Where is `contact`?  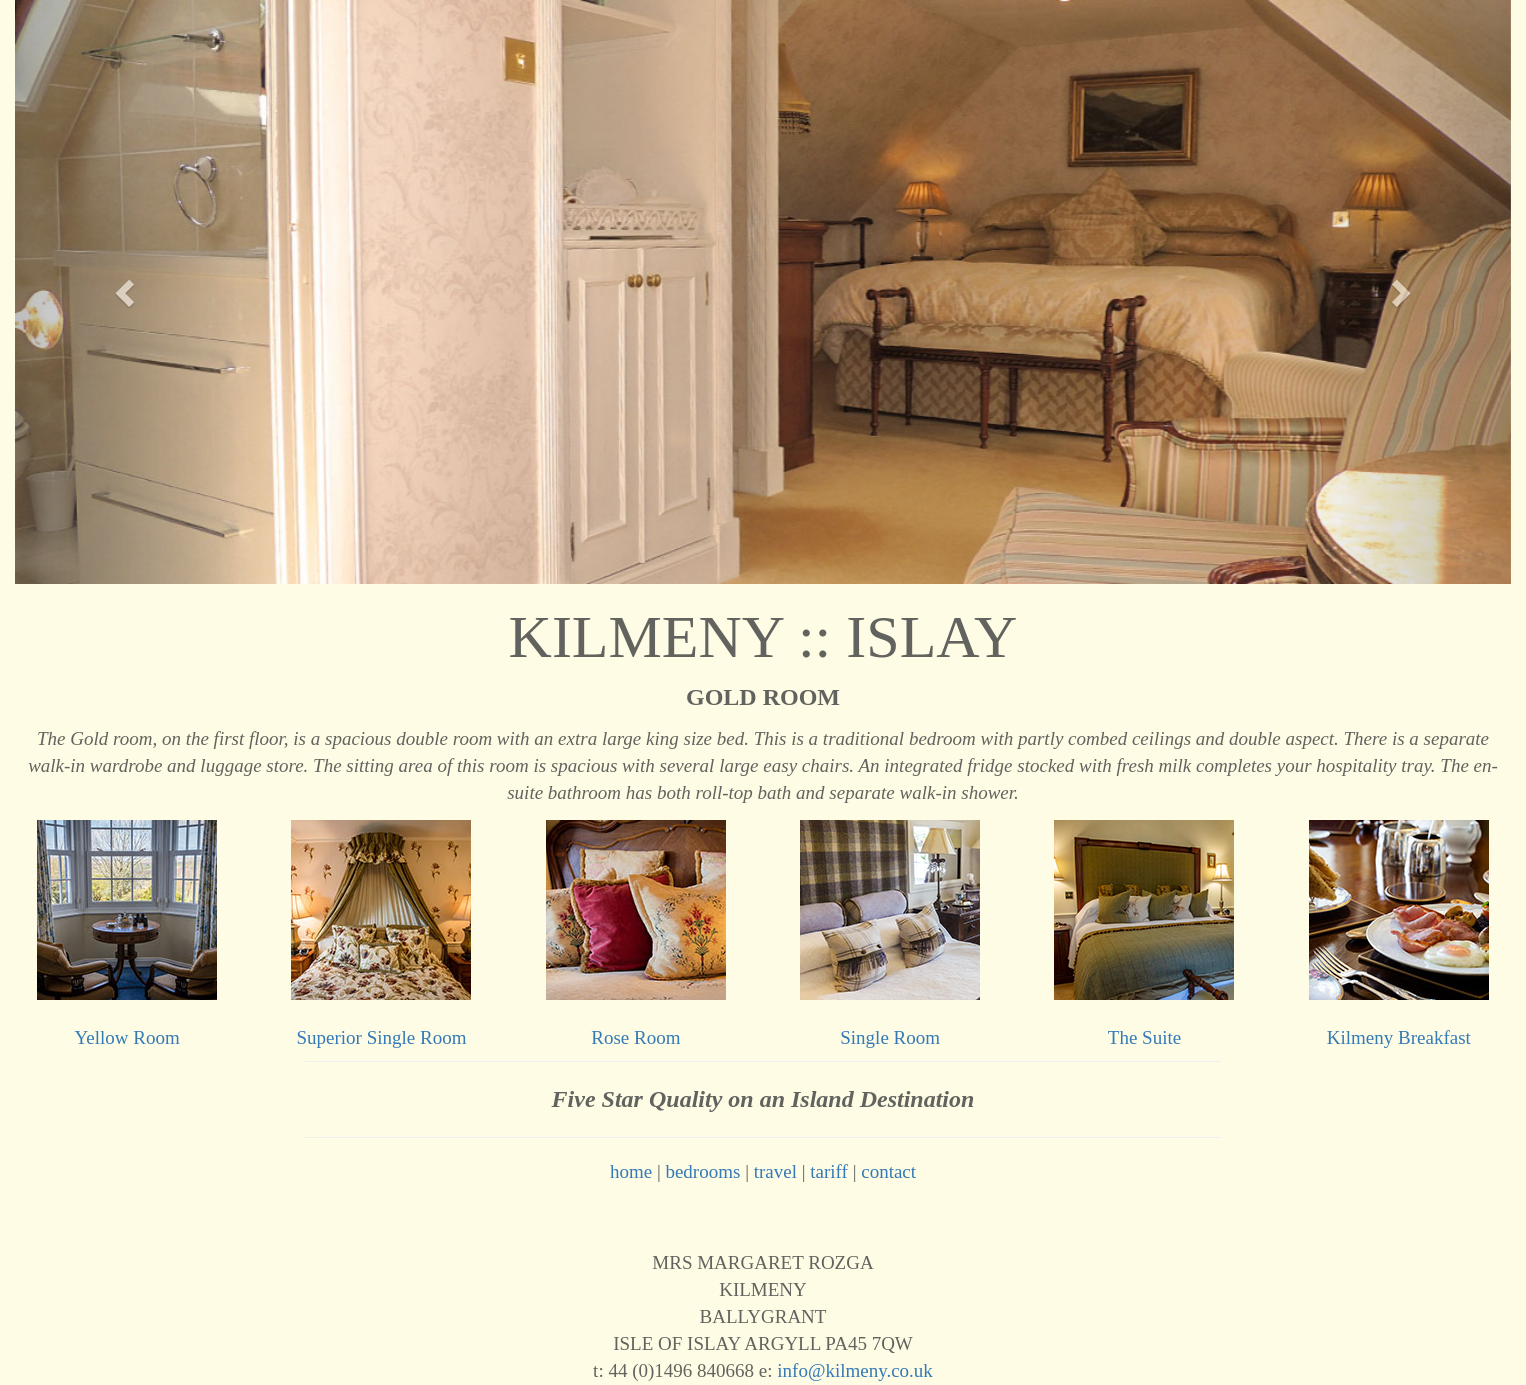
contact is located at coordinates (888, 1171).